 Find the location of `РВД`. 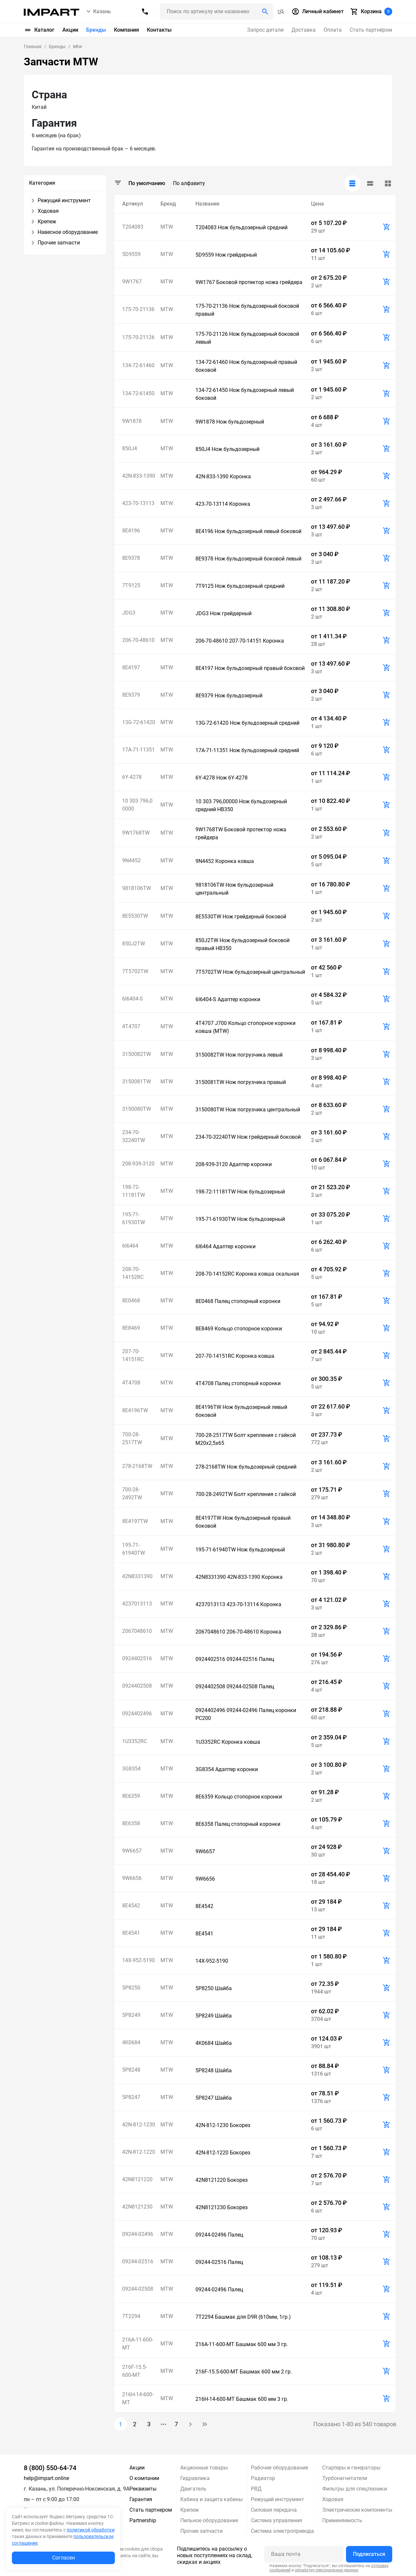

РВД is located at coordinates (256, 2489).